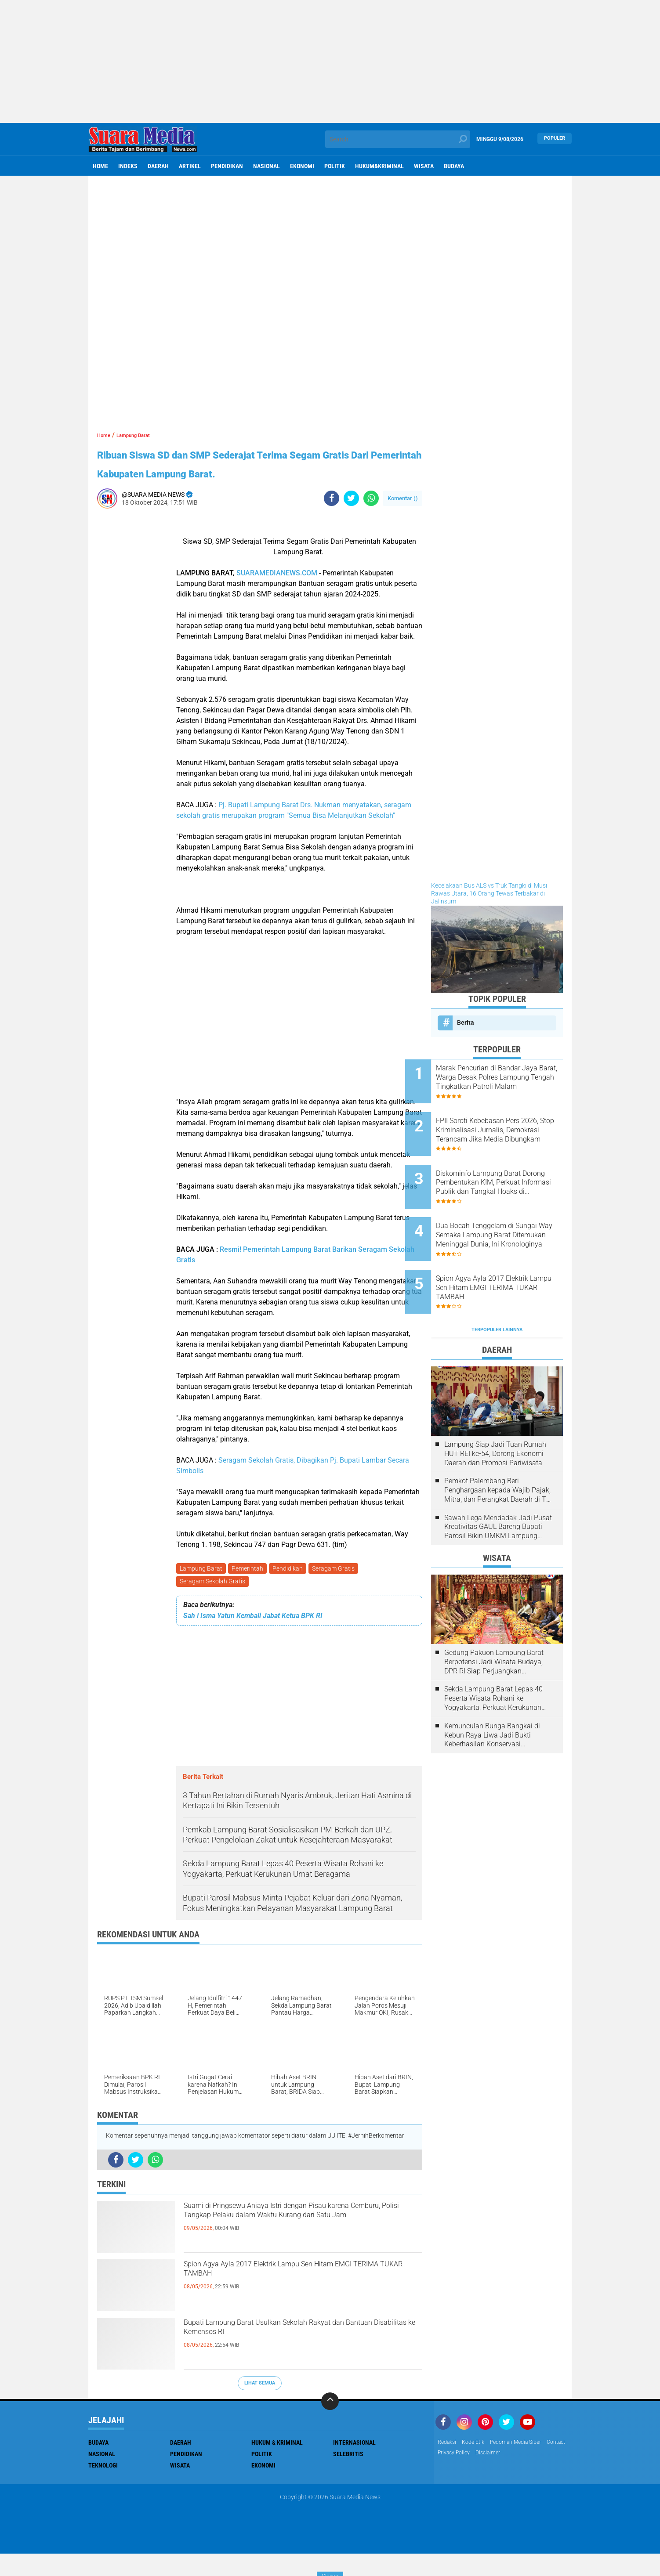 The height and width of the screenshot is (2576, 660). What do you see at coordinates (302, 166) in the screenshot?
I see `ekonomi` at bounding box center [302, 166].